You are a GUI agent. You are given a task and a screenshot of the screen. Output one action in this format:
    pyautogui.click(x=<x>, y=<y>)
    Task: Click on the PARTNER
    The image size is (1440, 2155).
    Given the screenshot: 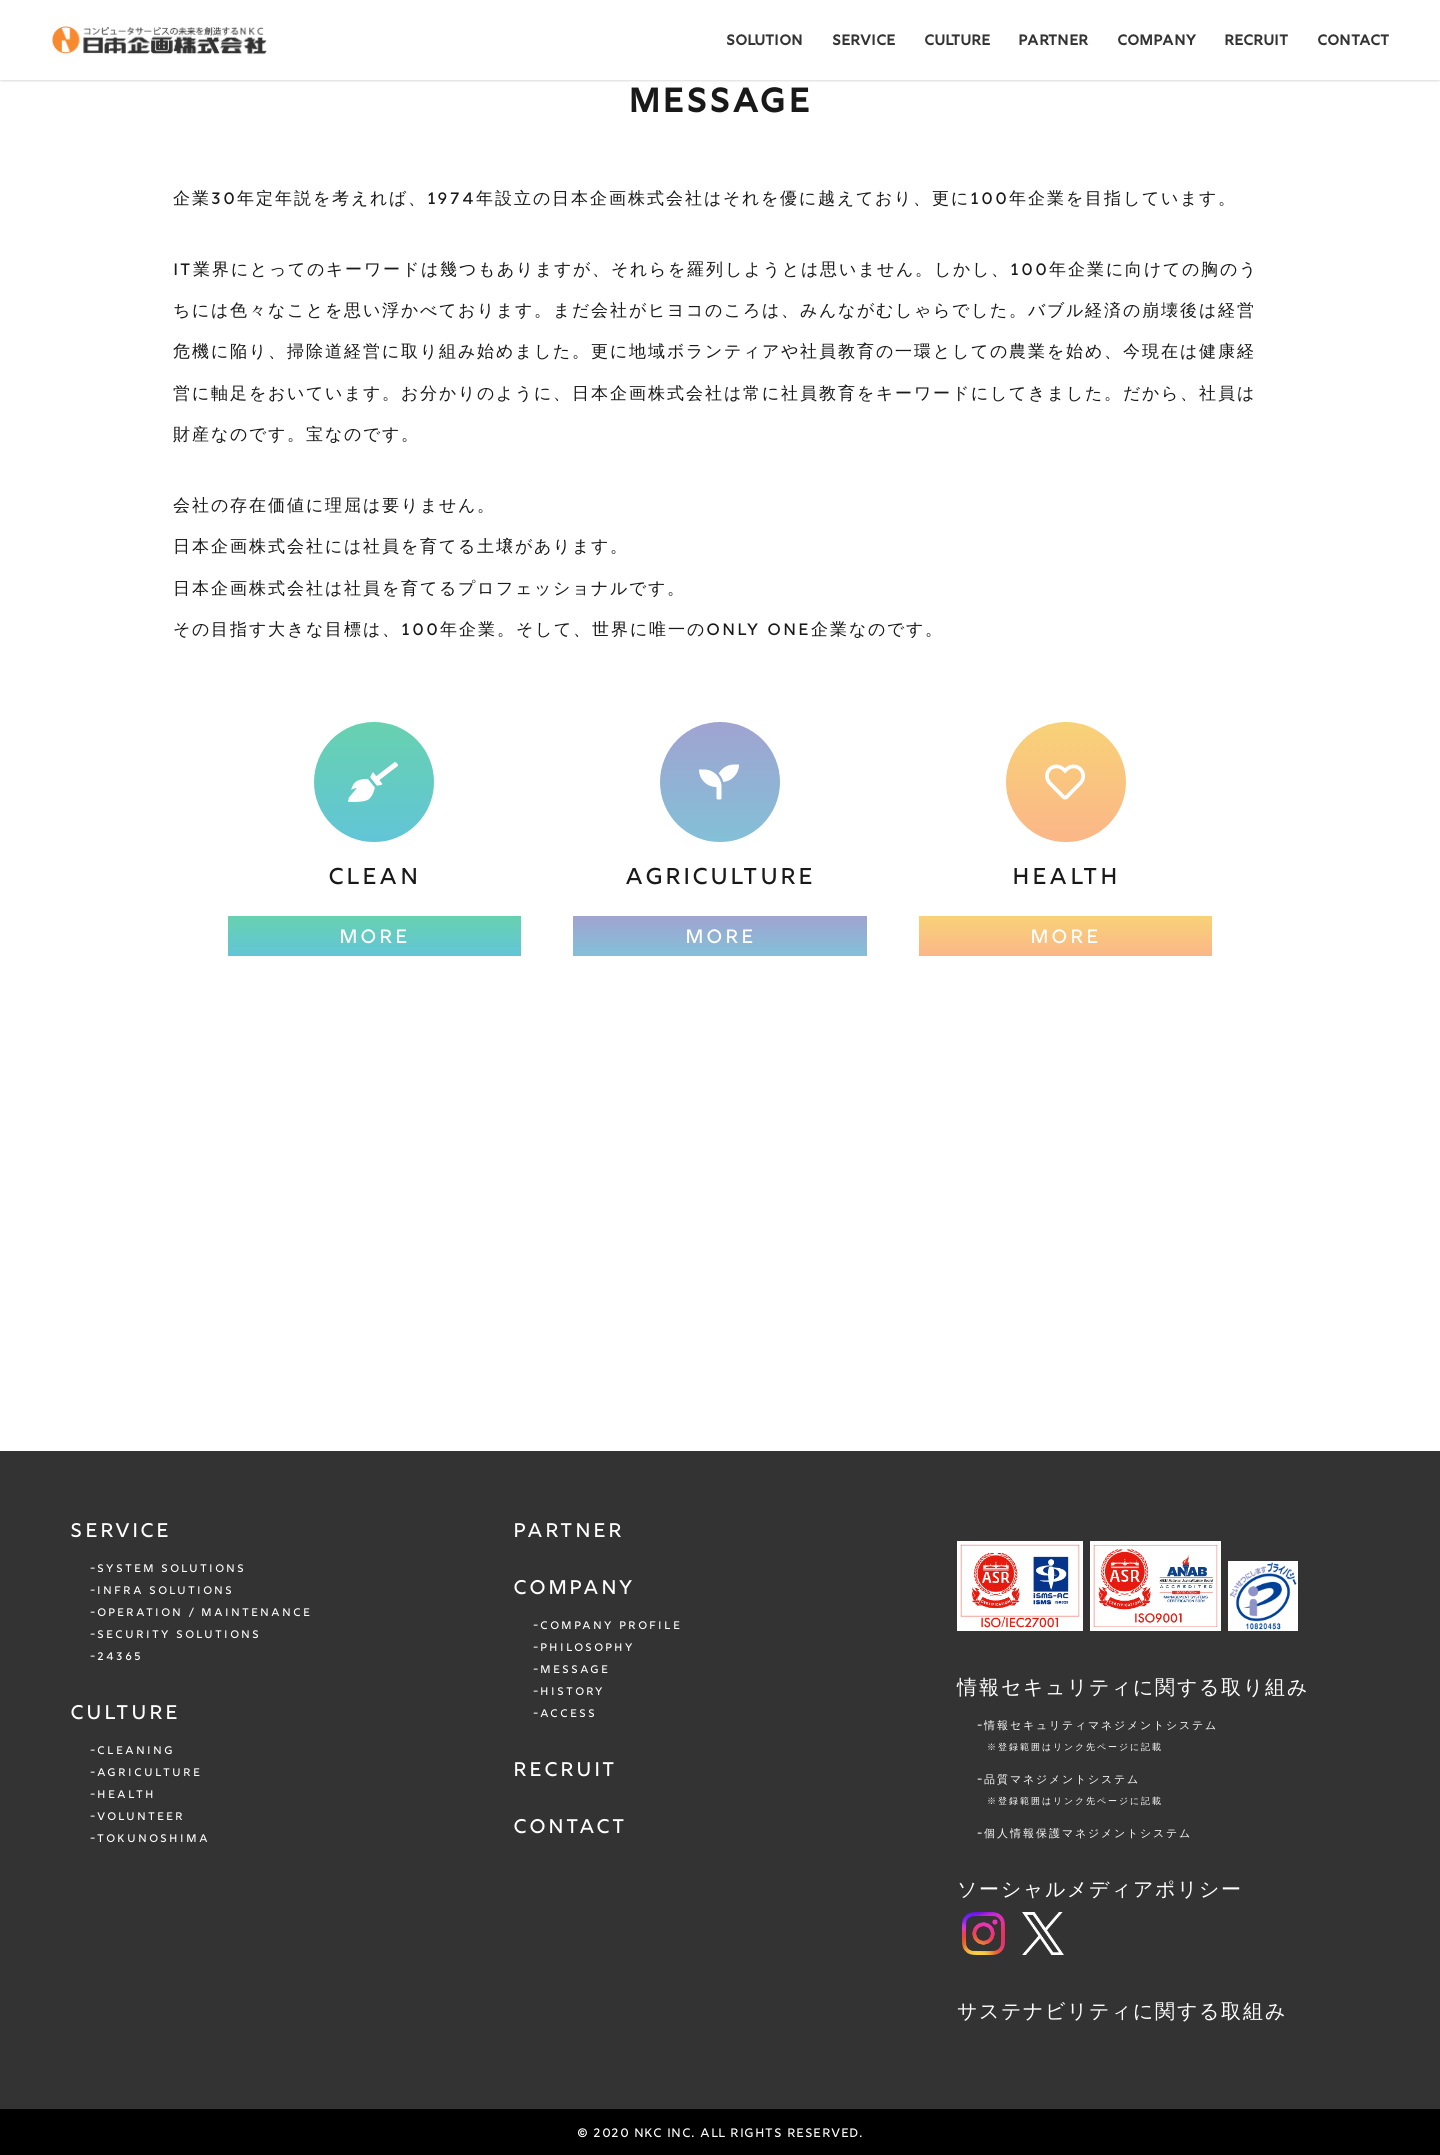 What is the action you would take?
    pyautogui.click(x=1053, y=41)
    